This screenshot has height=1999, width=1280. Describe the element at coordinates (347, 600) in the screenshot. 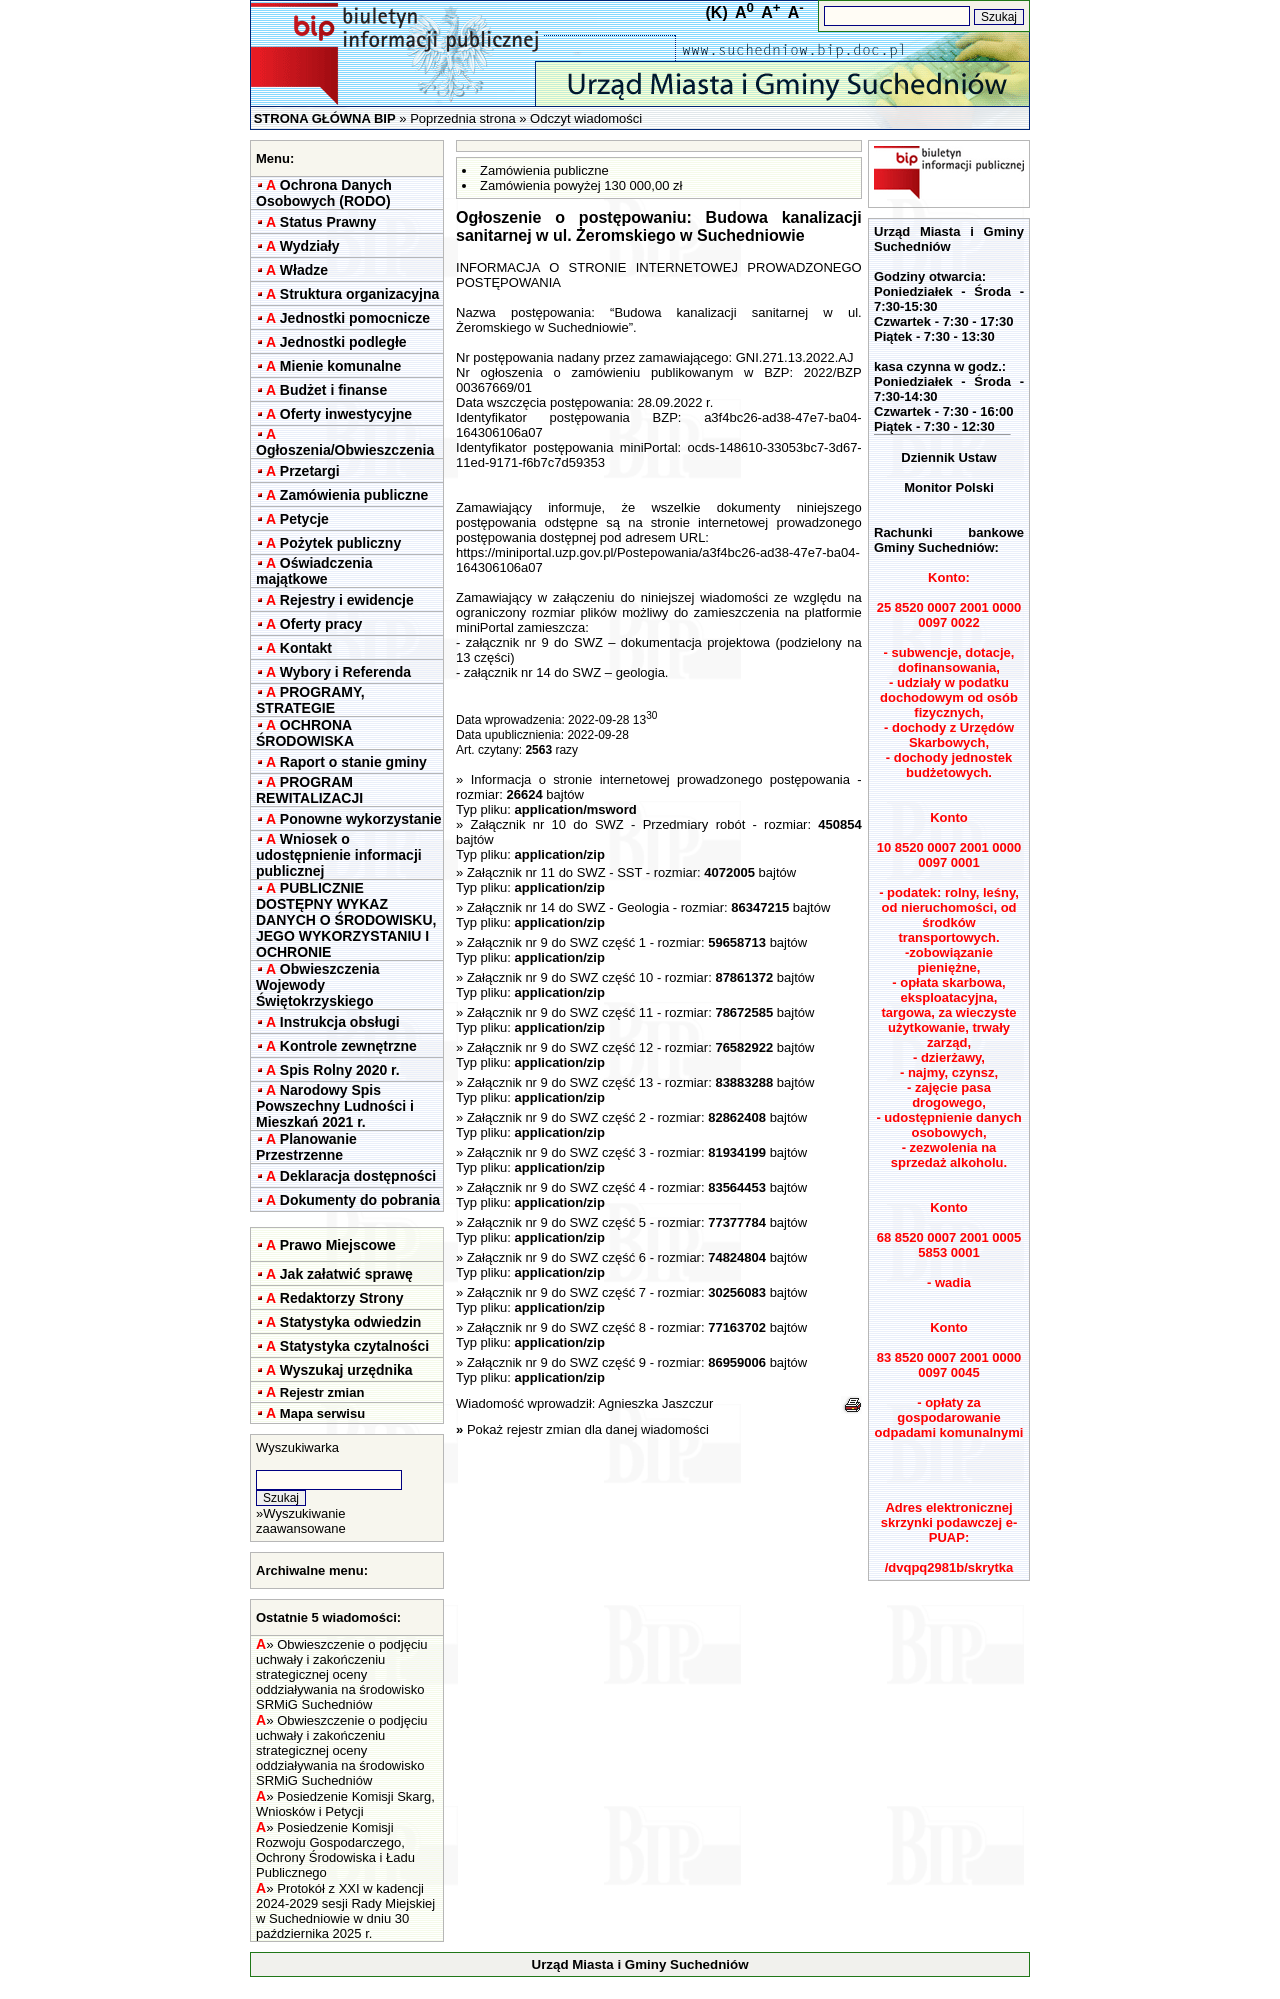

I see `Rejestry i ewidencje` at that location.